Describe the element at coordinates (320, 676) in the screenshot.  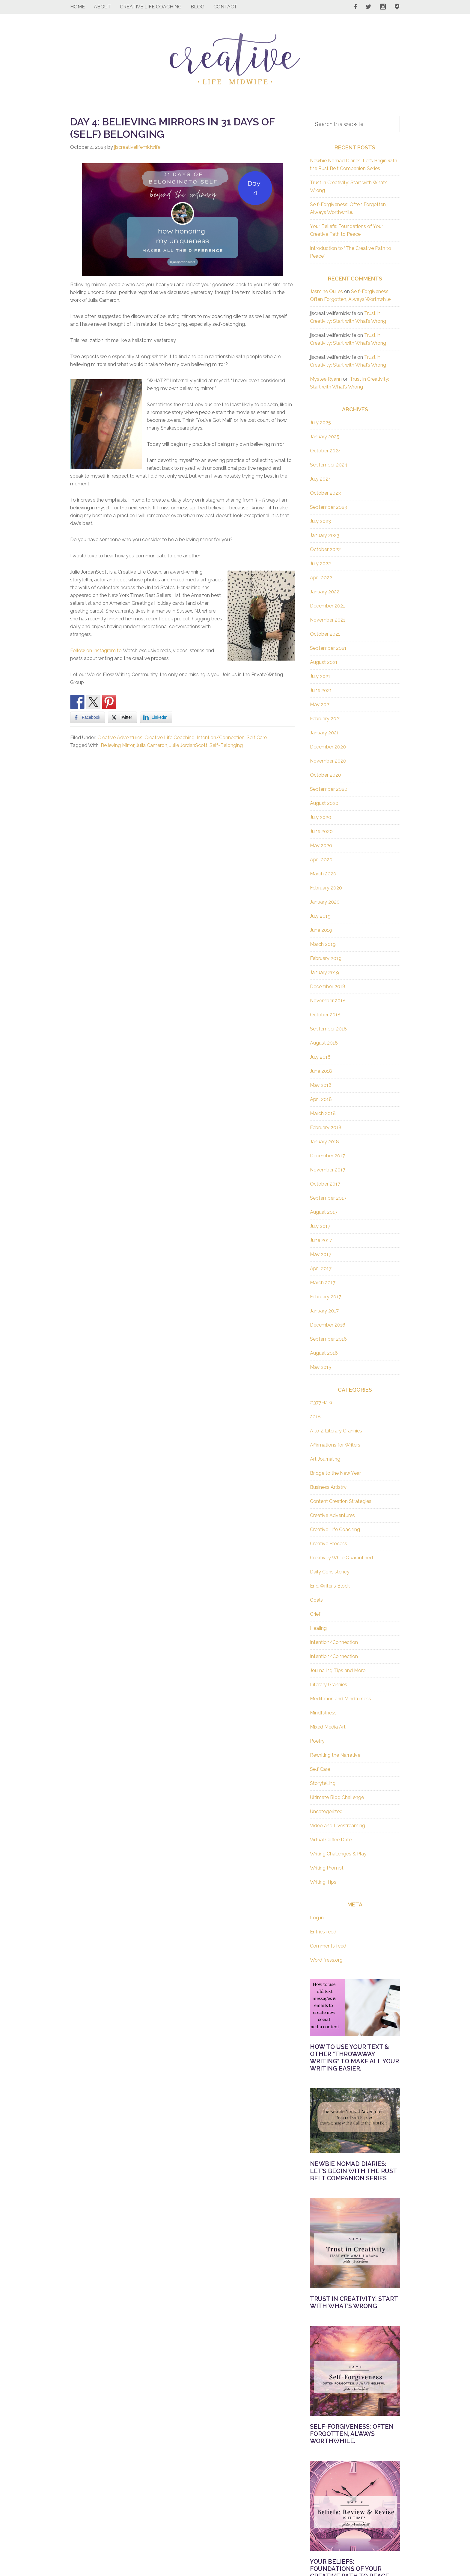
I see `July 2021` at that location.